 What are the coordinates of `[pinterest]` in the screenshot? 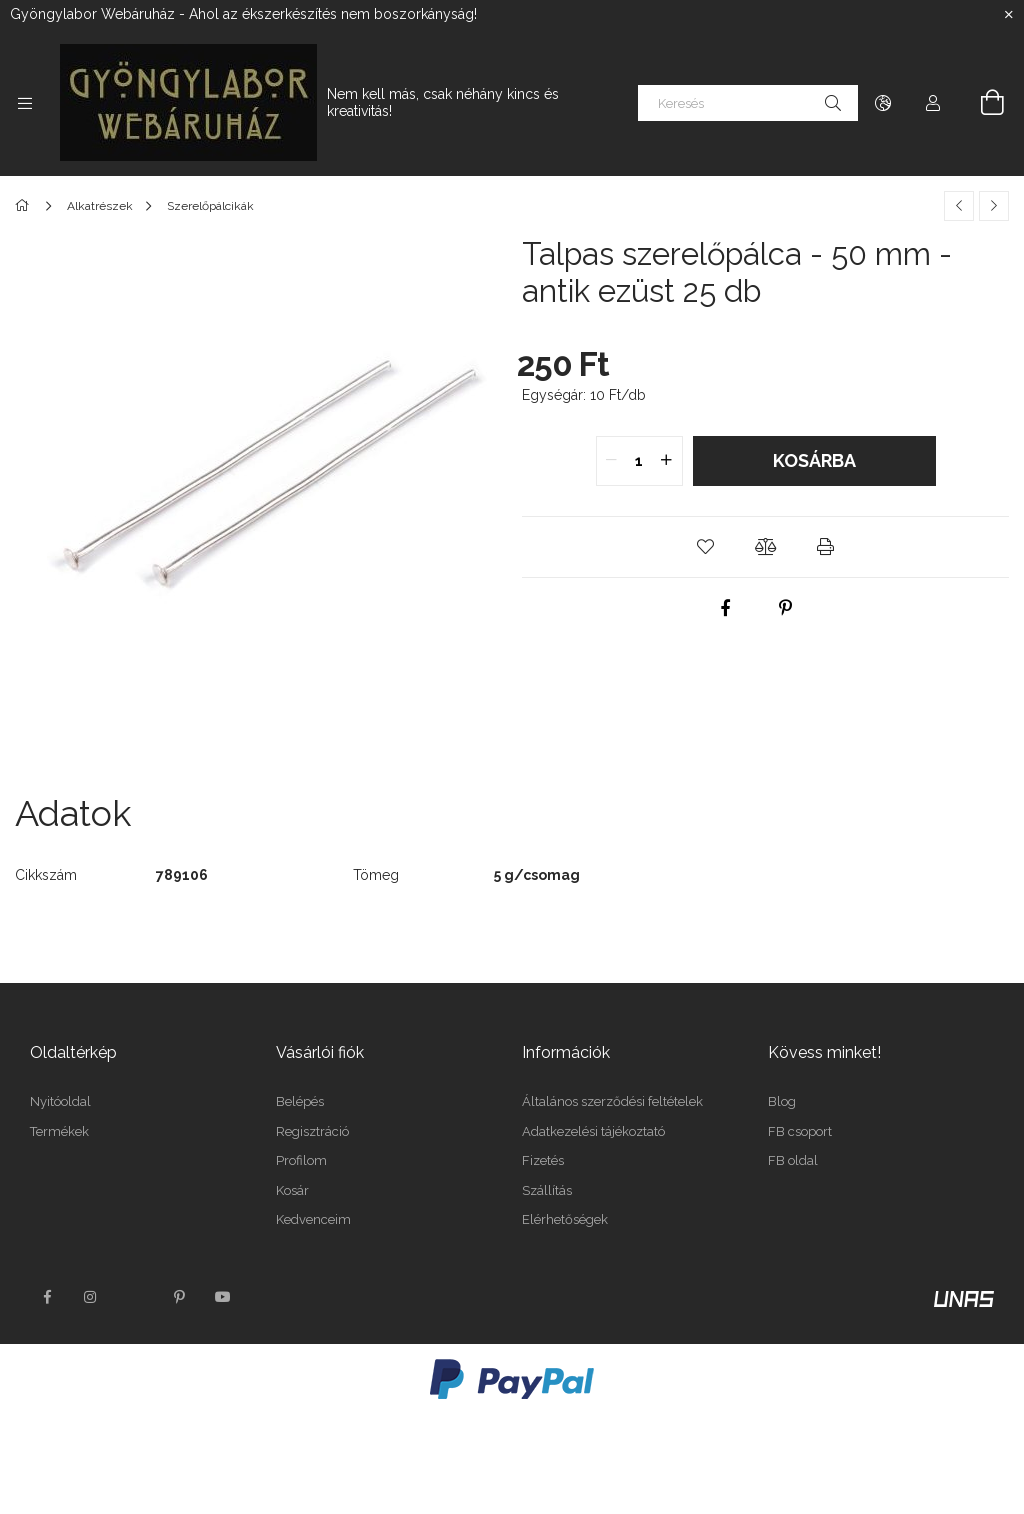 It's located at (785, 608).